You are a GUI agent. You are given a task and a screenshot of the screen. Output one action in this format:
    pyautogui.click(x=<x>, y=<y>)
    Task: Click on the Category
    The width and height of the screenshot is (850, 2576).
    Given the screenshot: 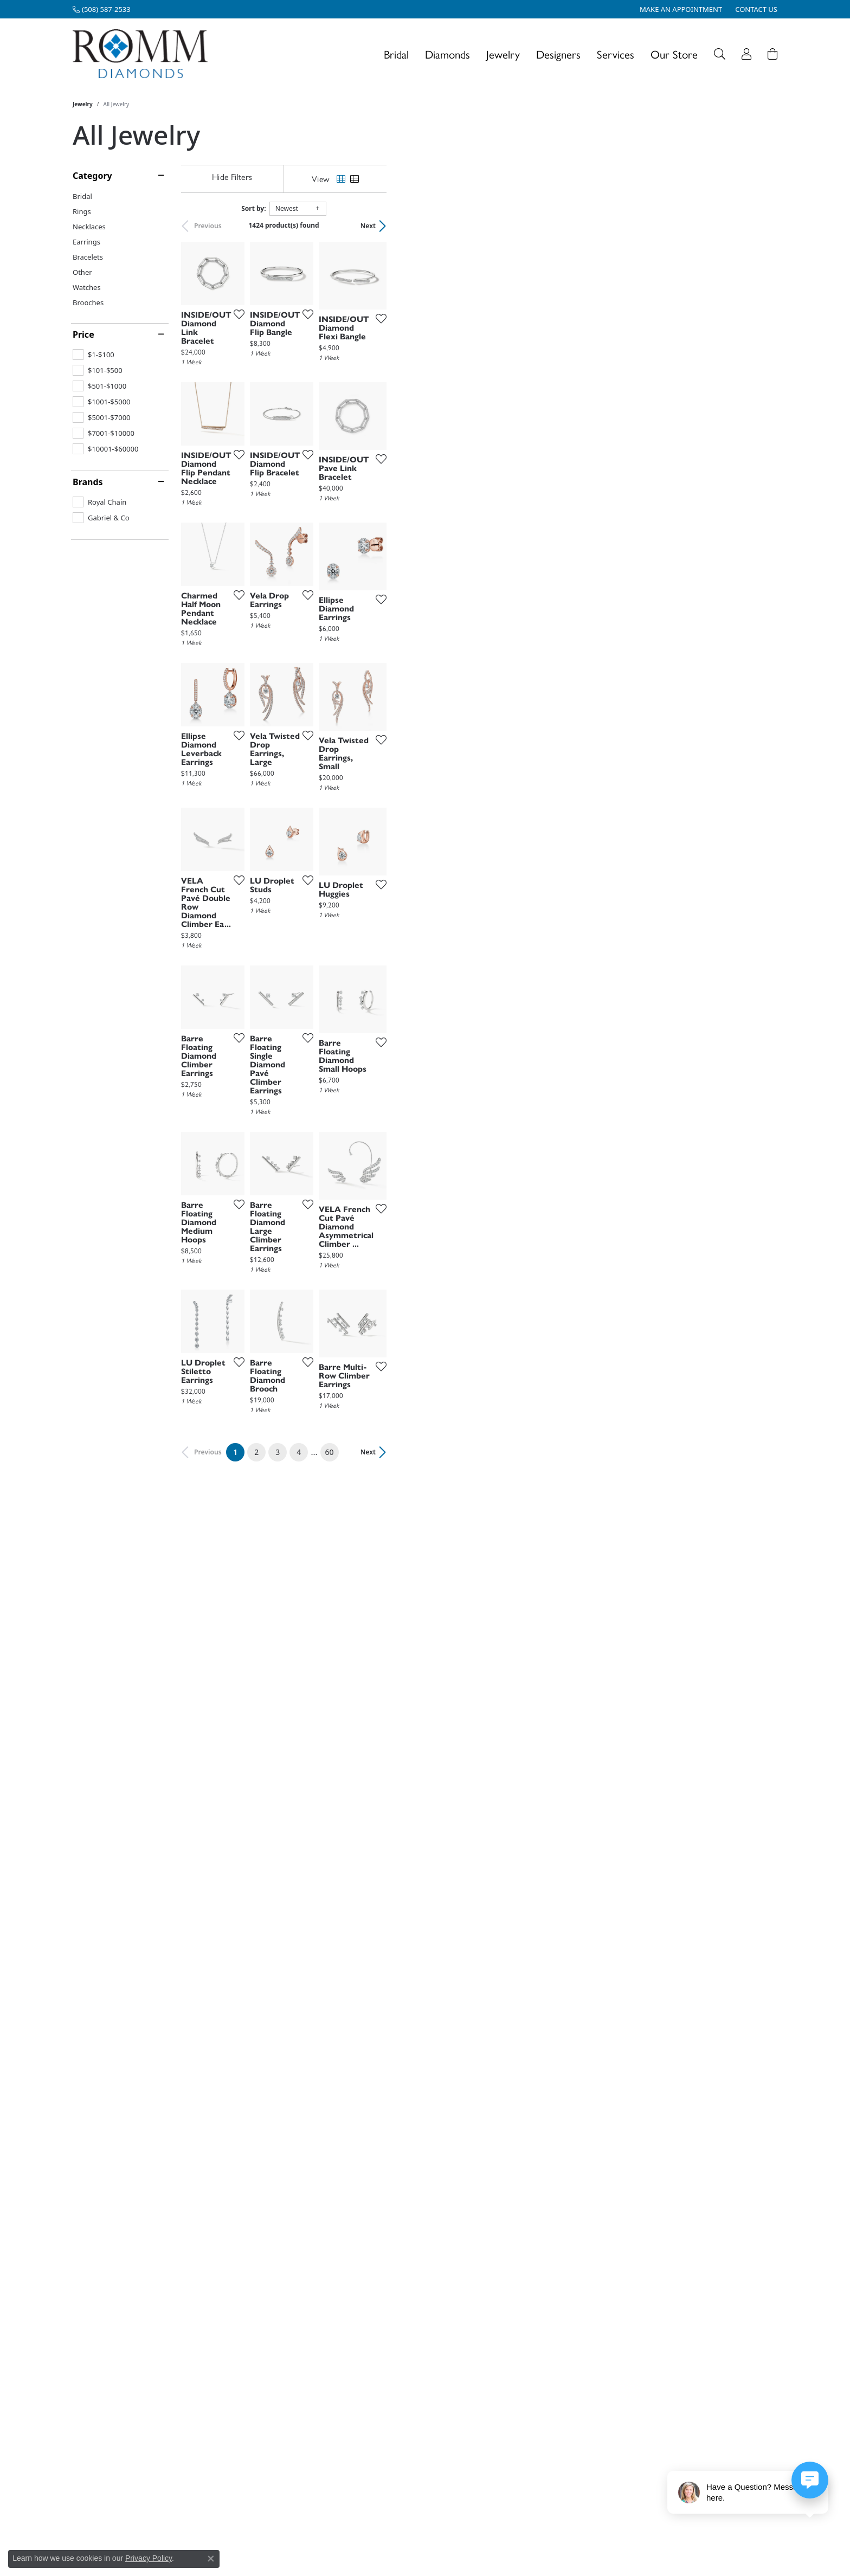 What is the action you would take?
    pyautogui.click(x=92, y=175)
    